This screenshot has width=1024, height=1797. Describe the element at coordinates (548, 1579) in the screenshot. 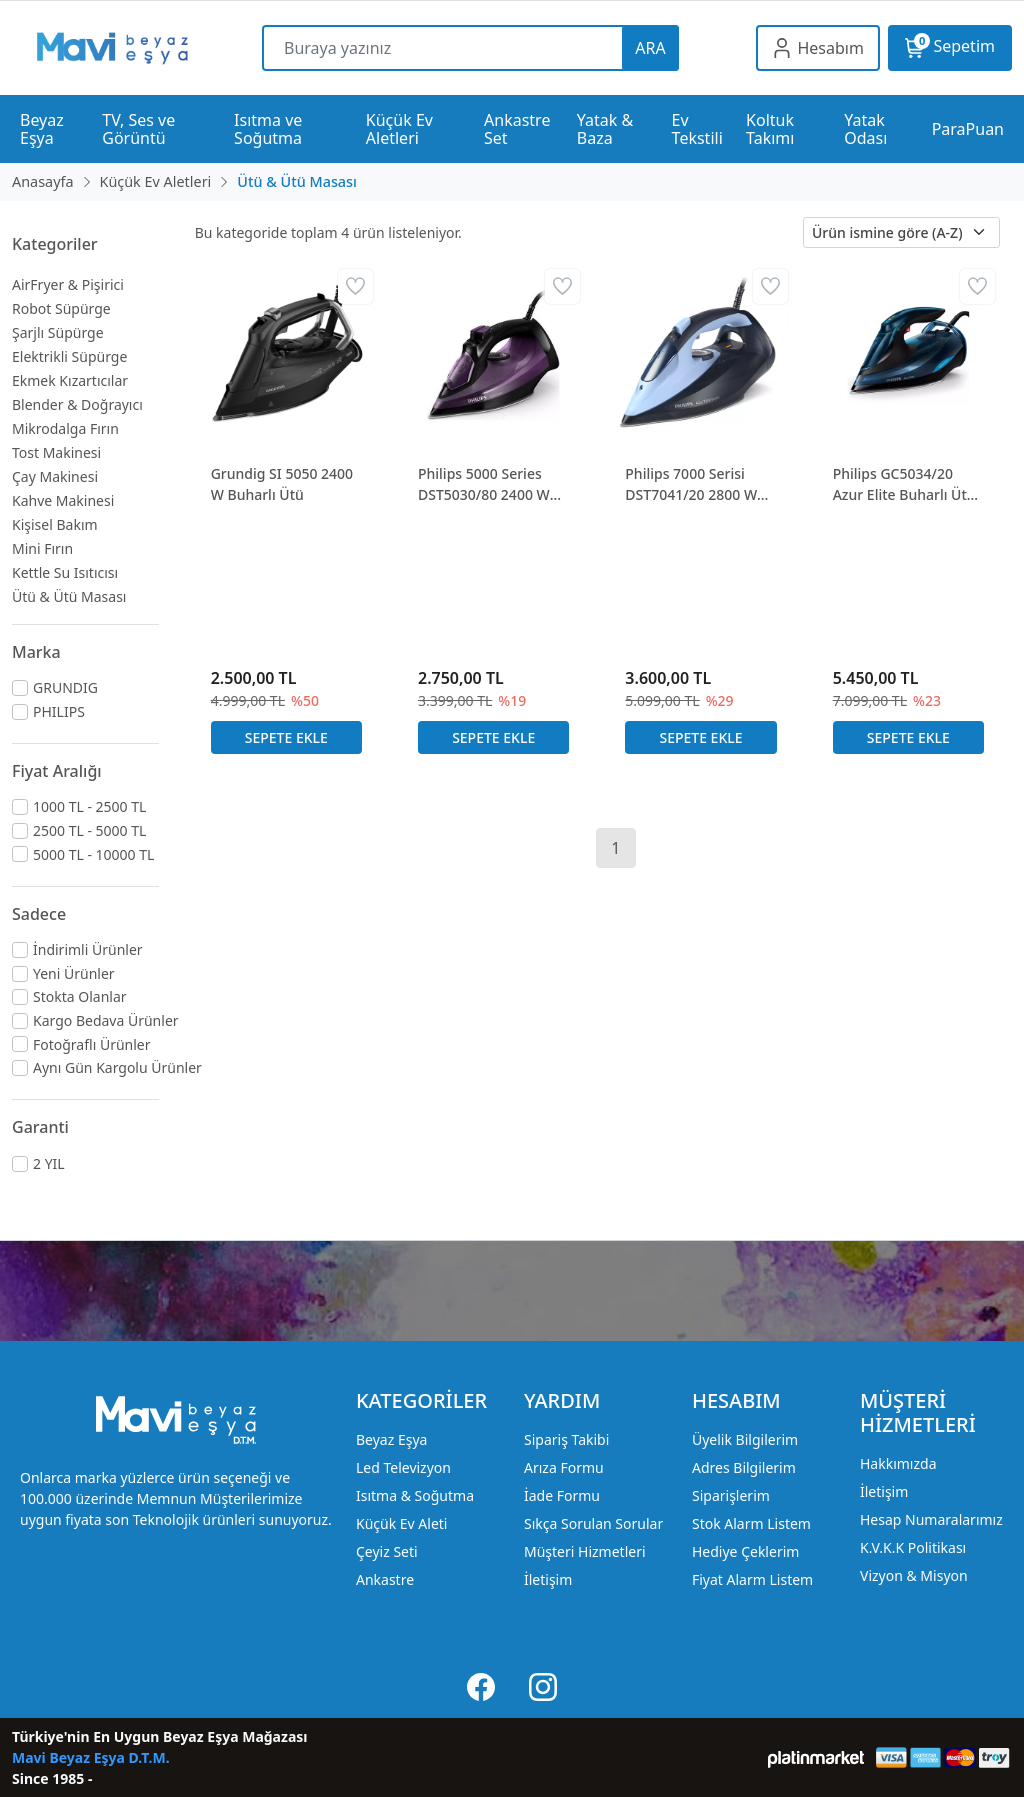

I see `İletişim` at that location.